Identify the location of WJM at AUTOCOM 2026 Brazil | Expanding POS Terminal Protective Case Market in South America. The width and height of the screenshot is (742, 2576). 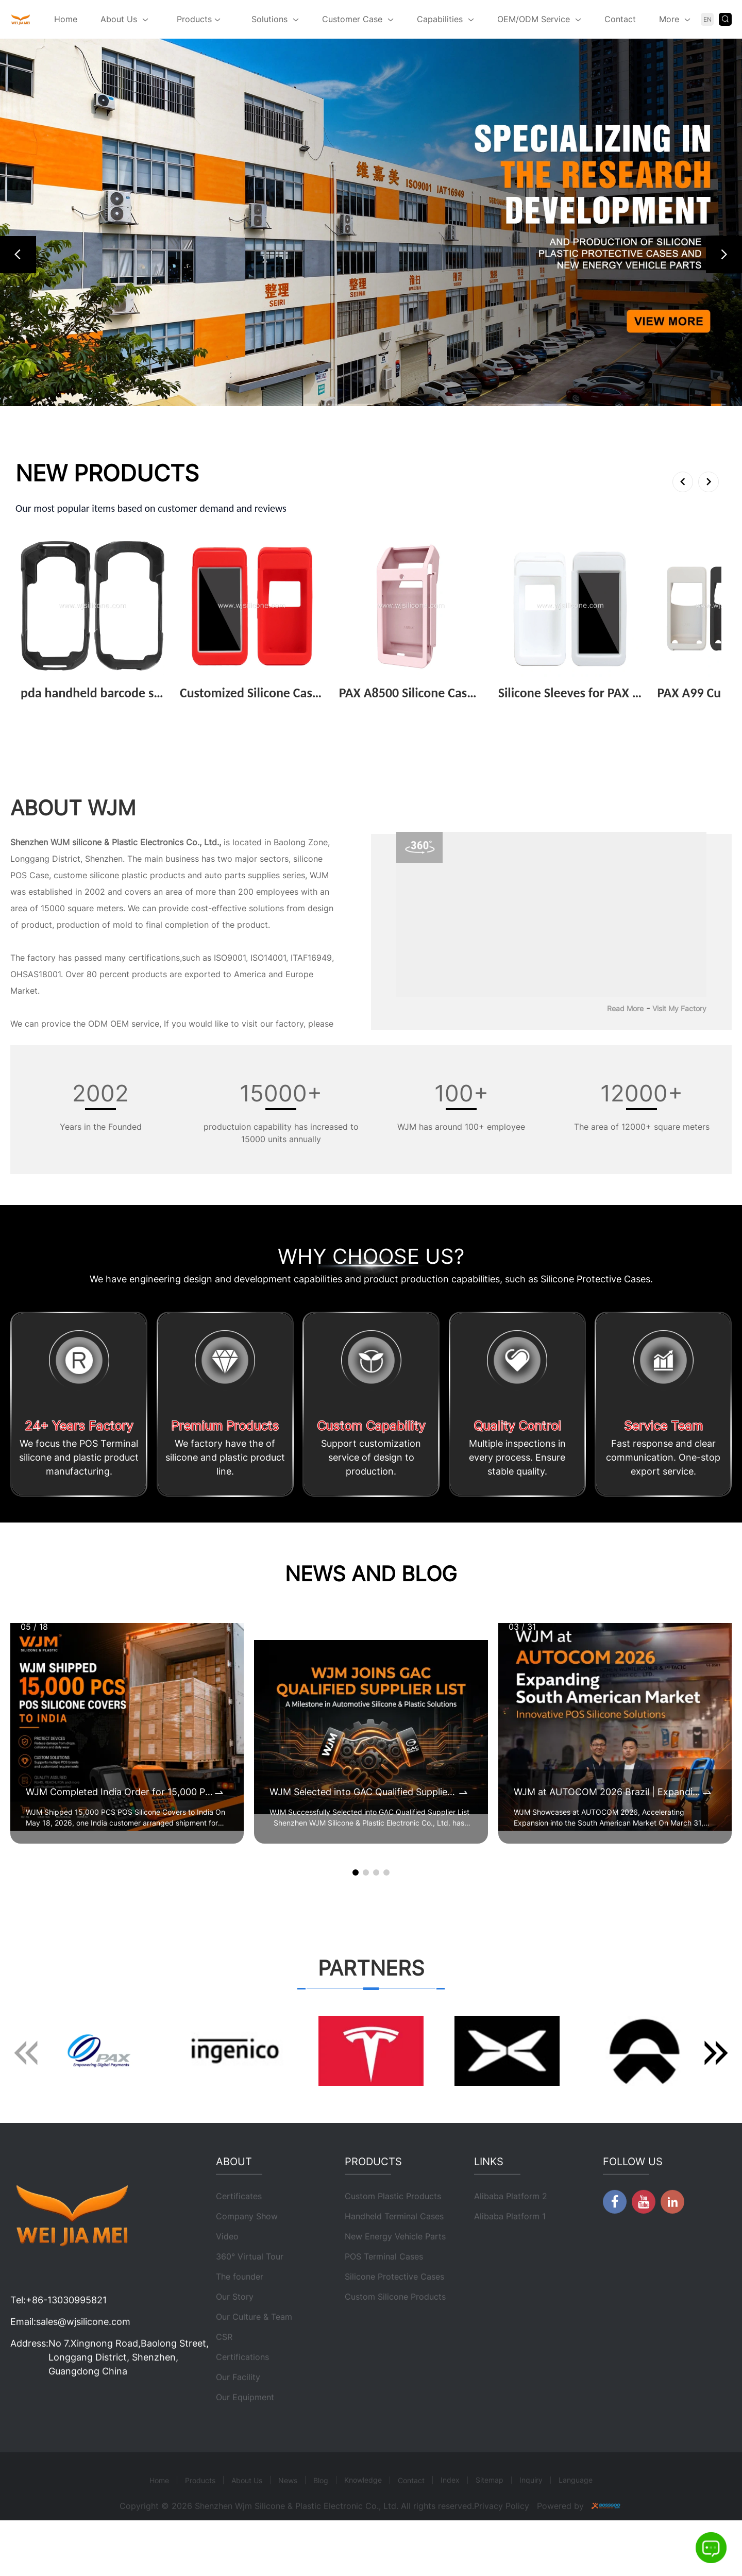
(607, 1791).